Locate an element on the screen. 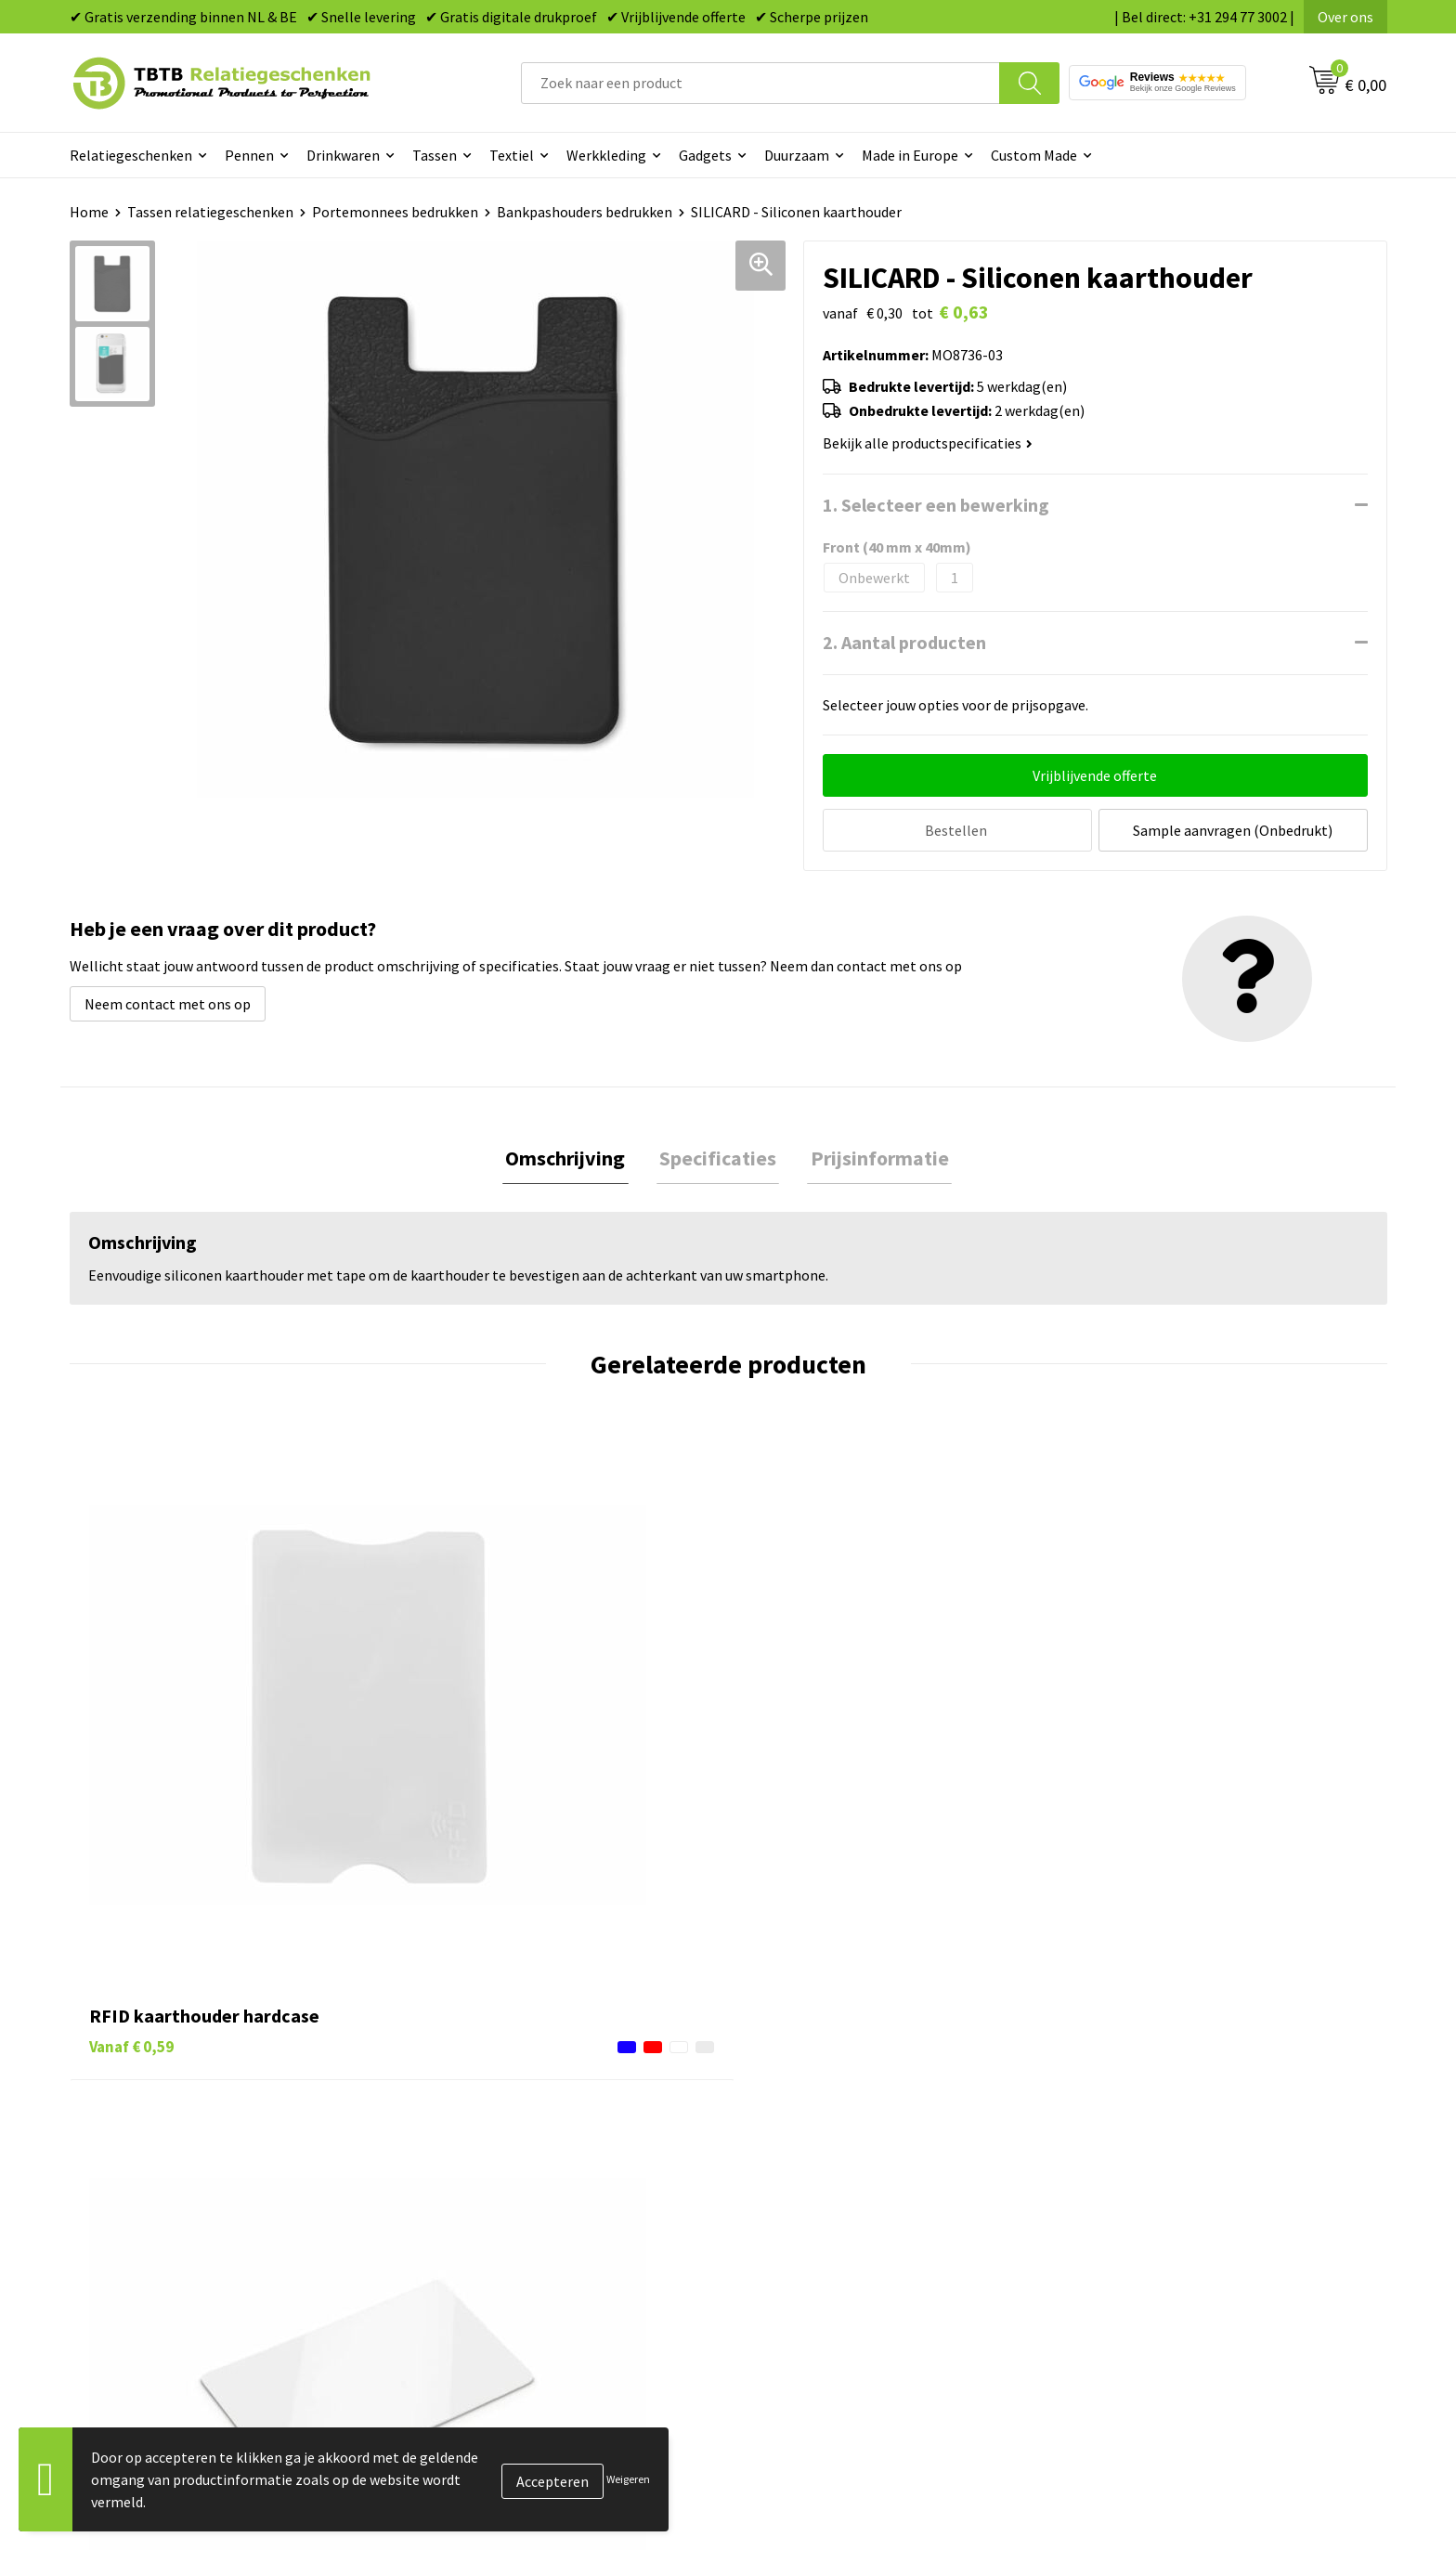  Vacatures is located at coordinates (1109, 2124).